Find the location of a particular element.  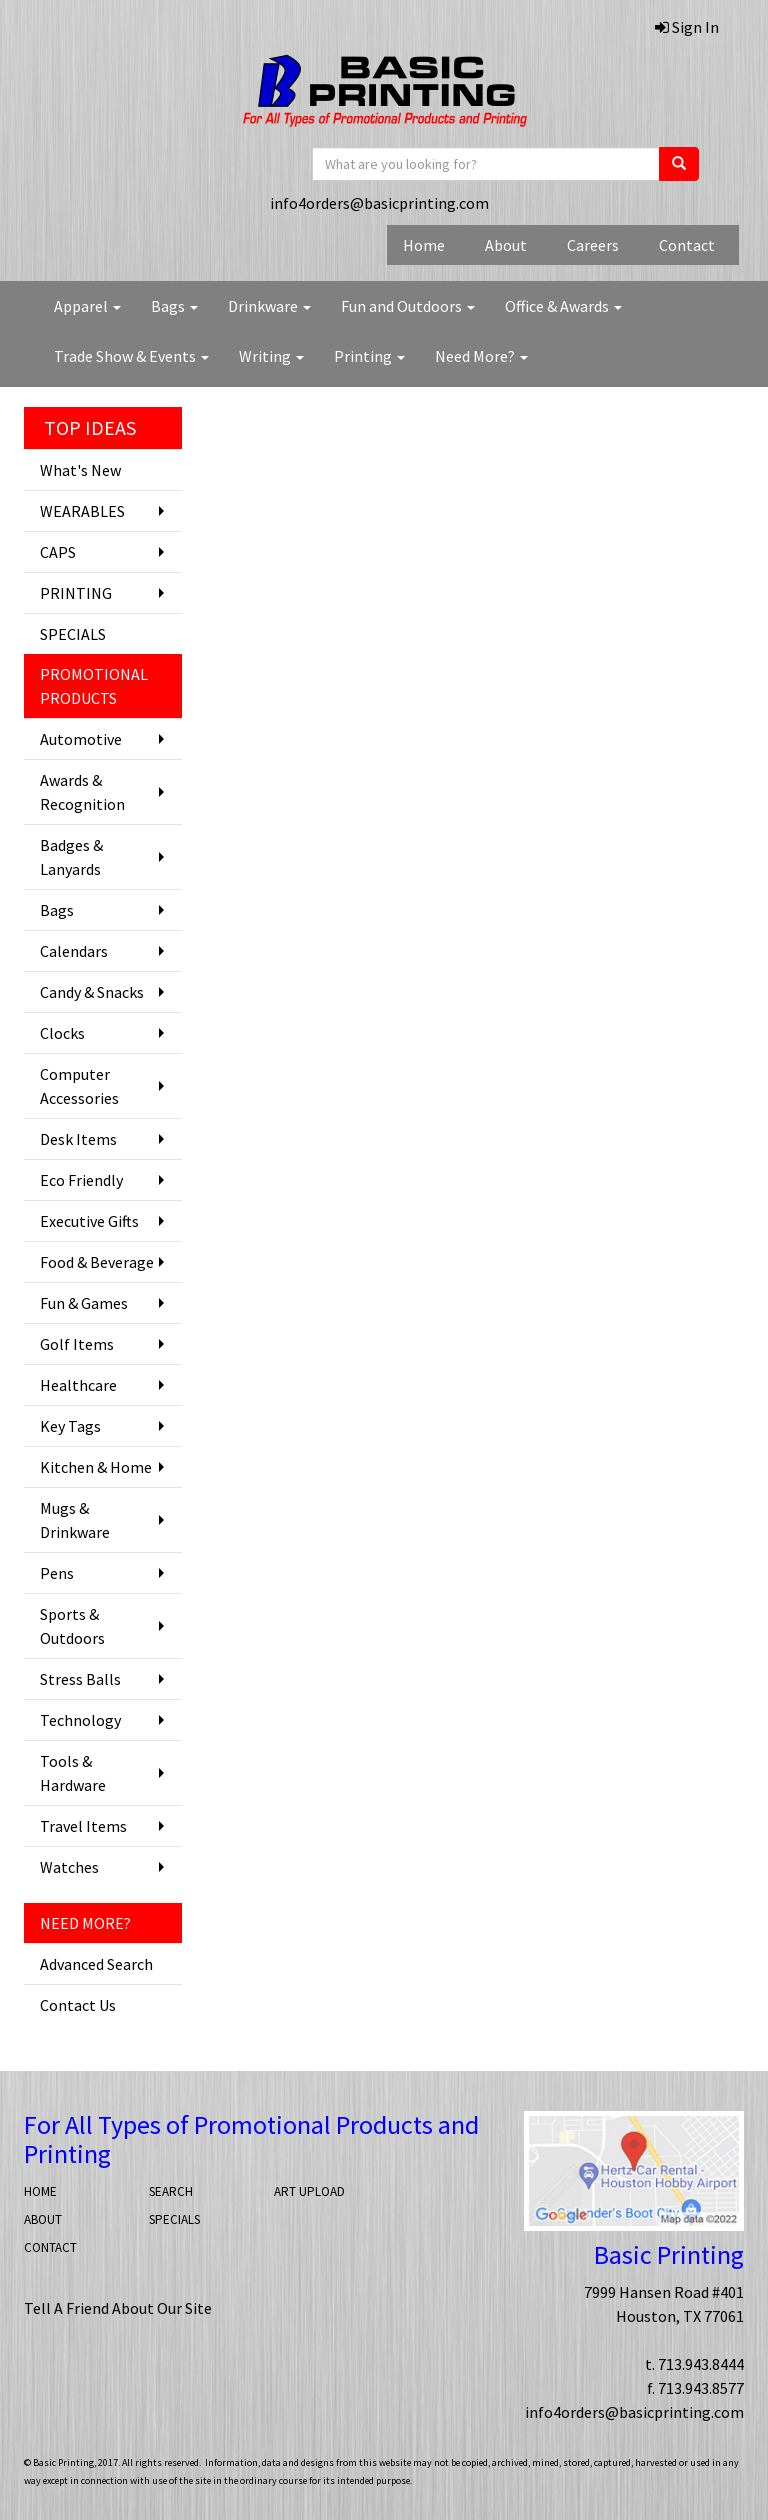

Badges & Lanyards is located at coordinates (71, 857).